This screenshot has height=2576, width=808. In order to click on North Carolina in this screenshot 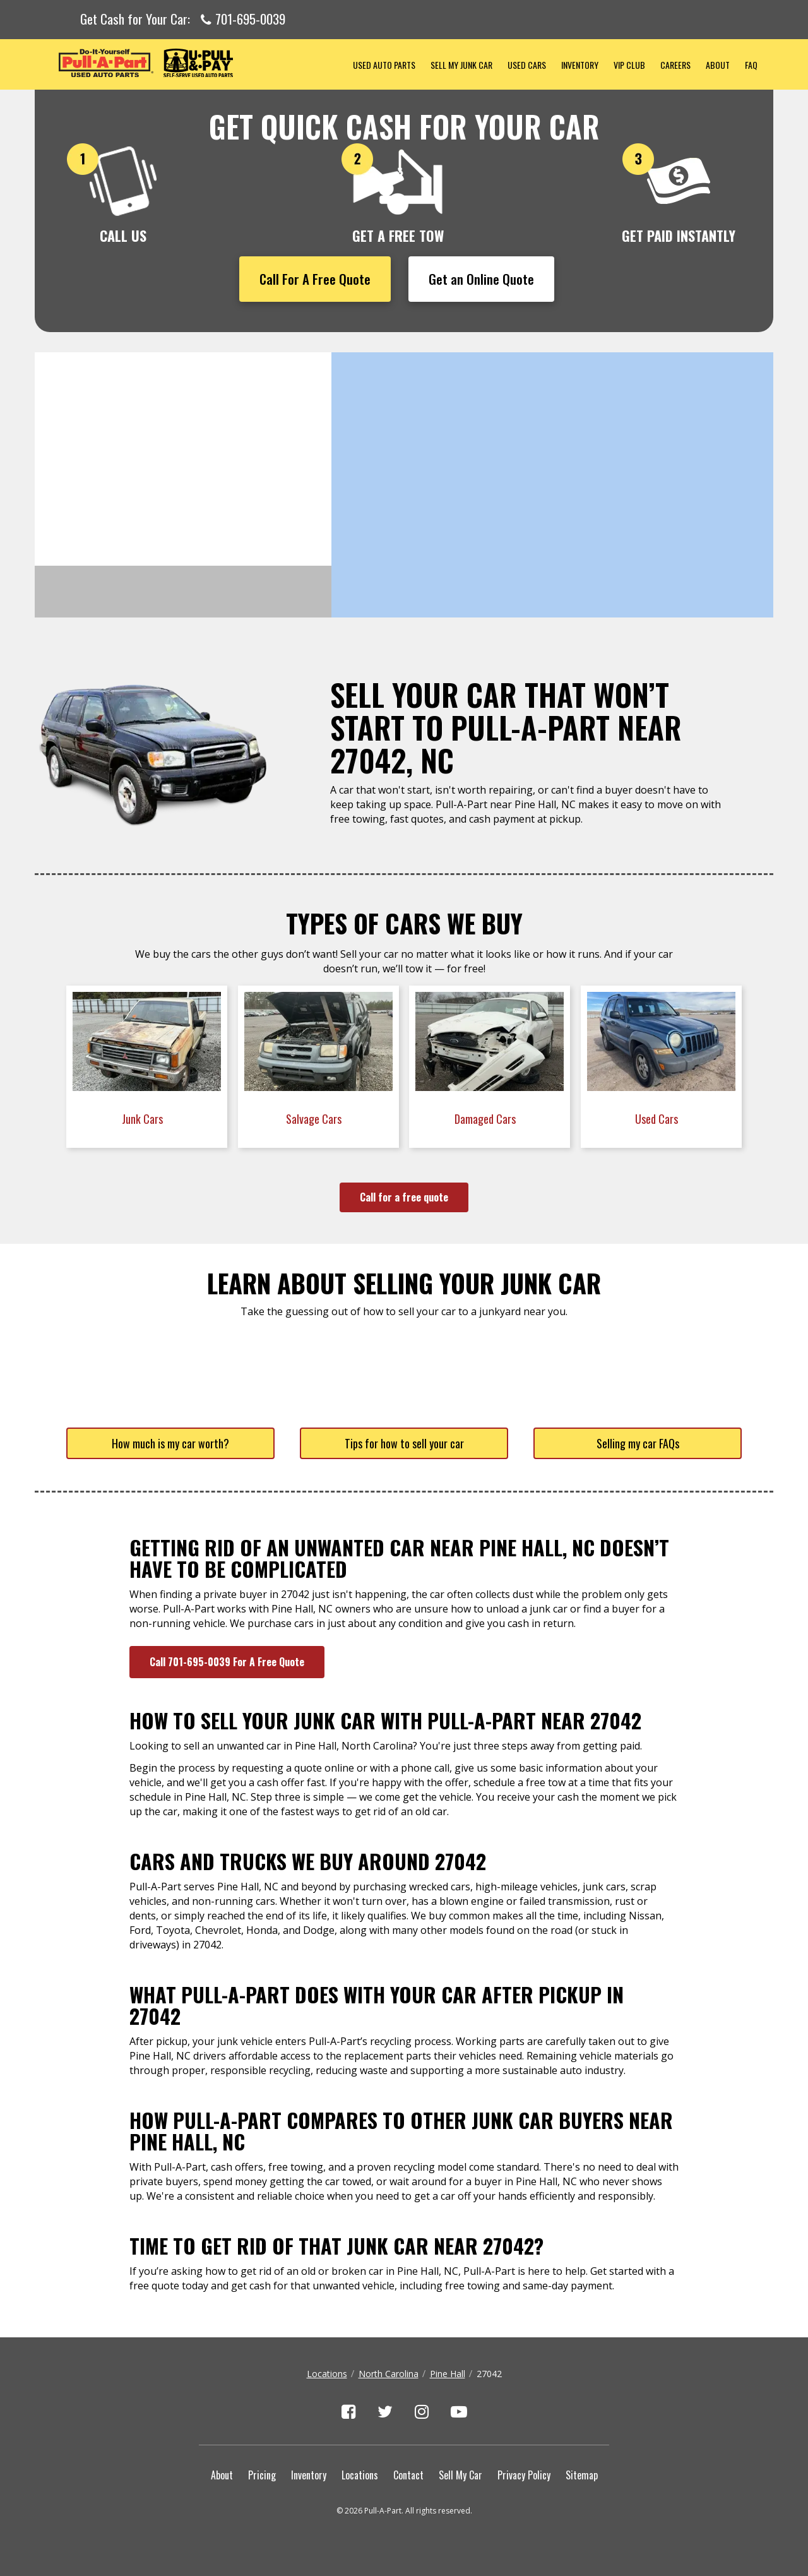, I will do `click(389, 2374)`.